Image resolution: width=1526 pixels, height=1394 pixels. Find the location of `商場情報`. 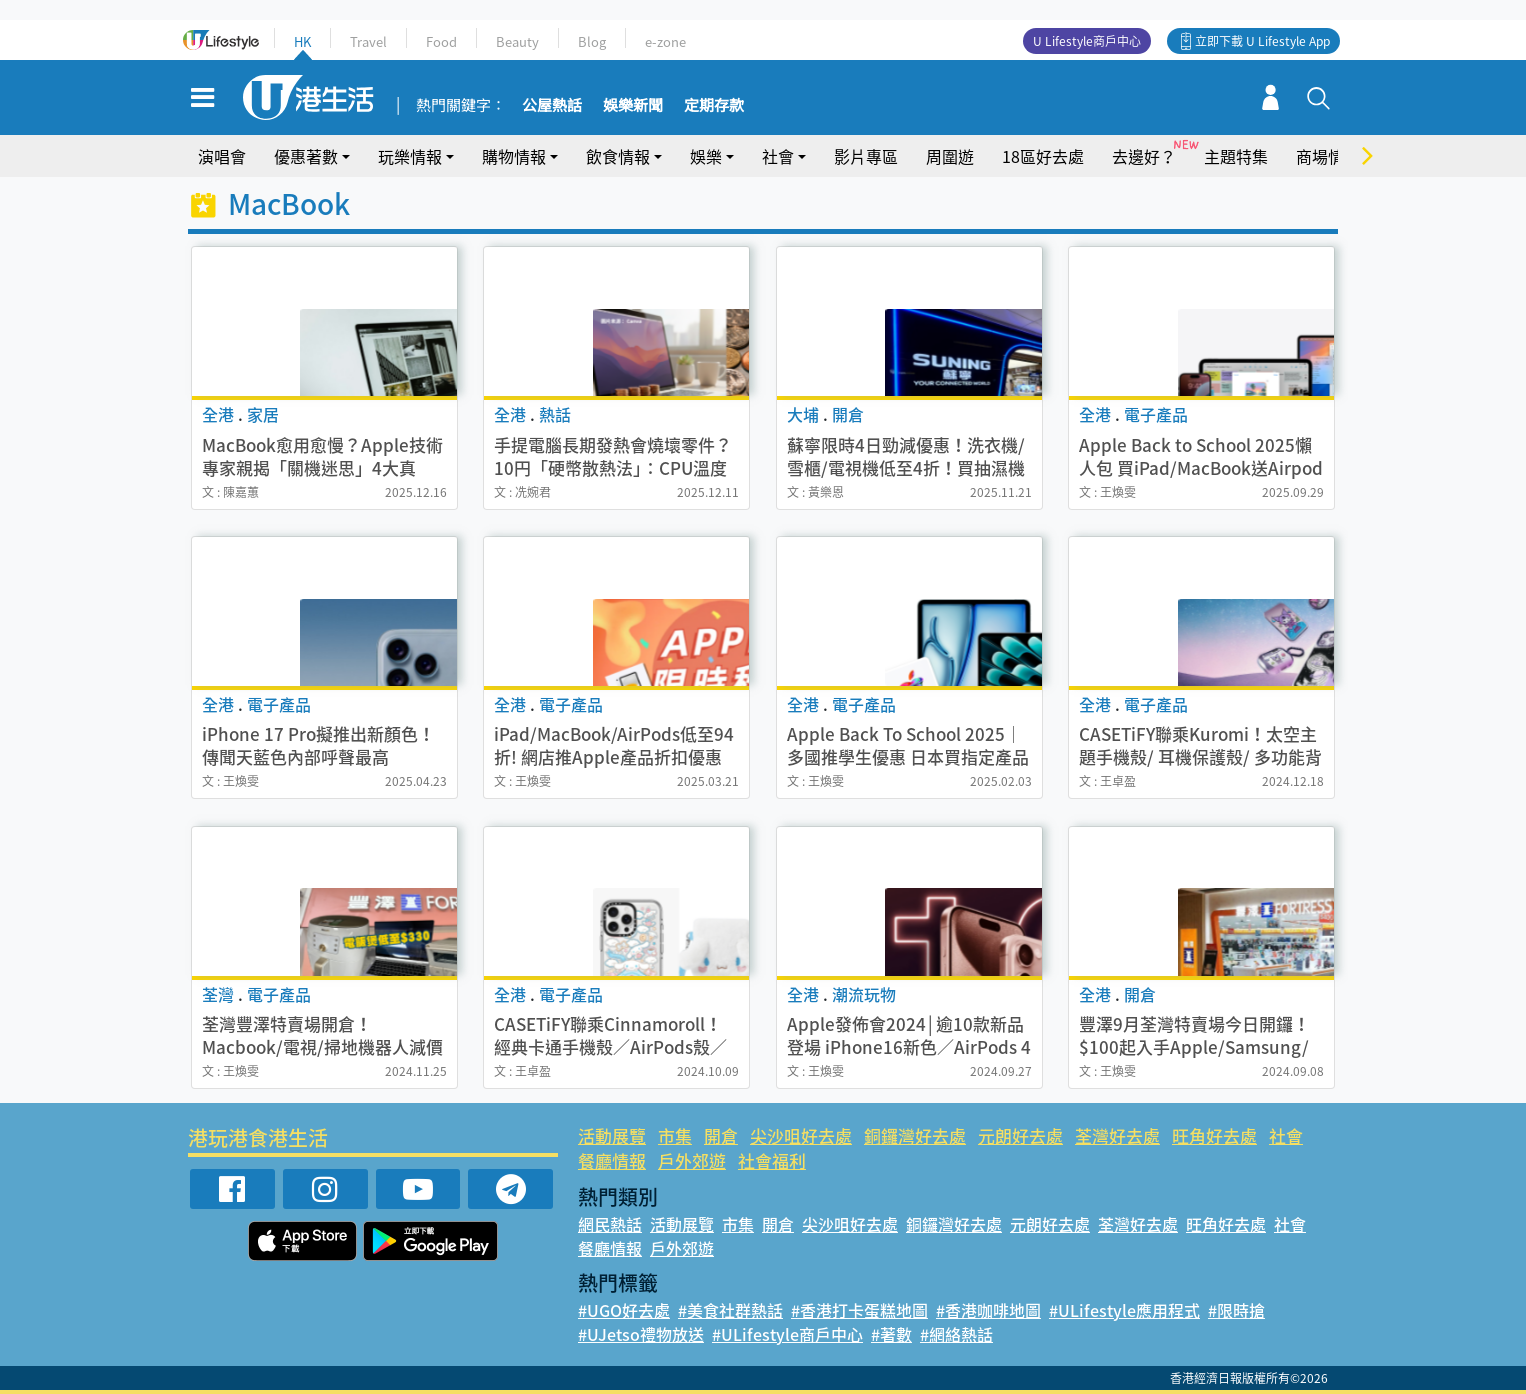

商場情報 is located at coordinates (1328, 156).